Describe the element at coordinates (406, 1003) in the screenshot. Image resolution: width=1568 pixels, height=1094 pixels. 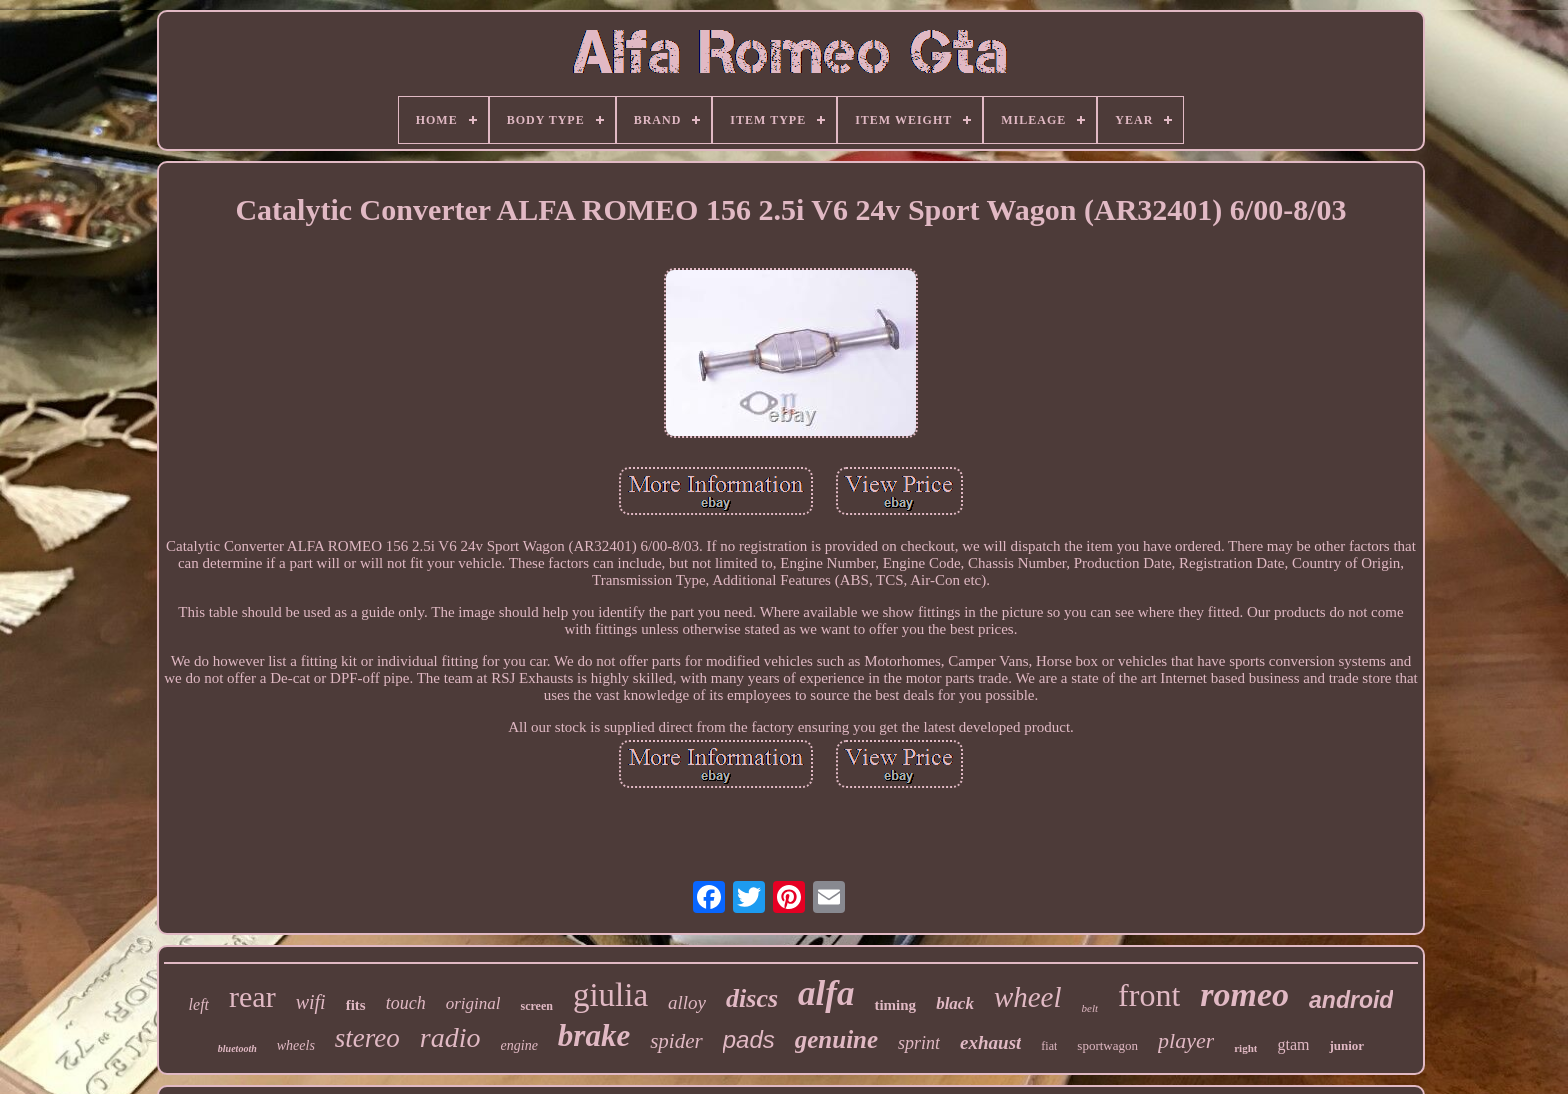
I see `touch` at that location.